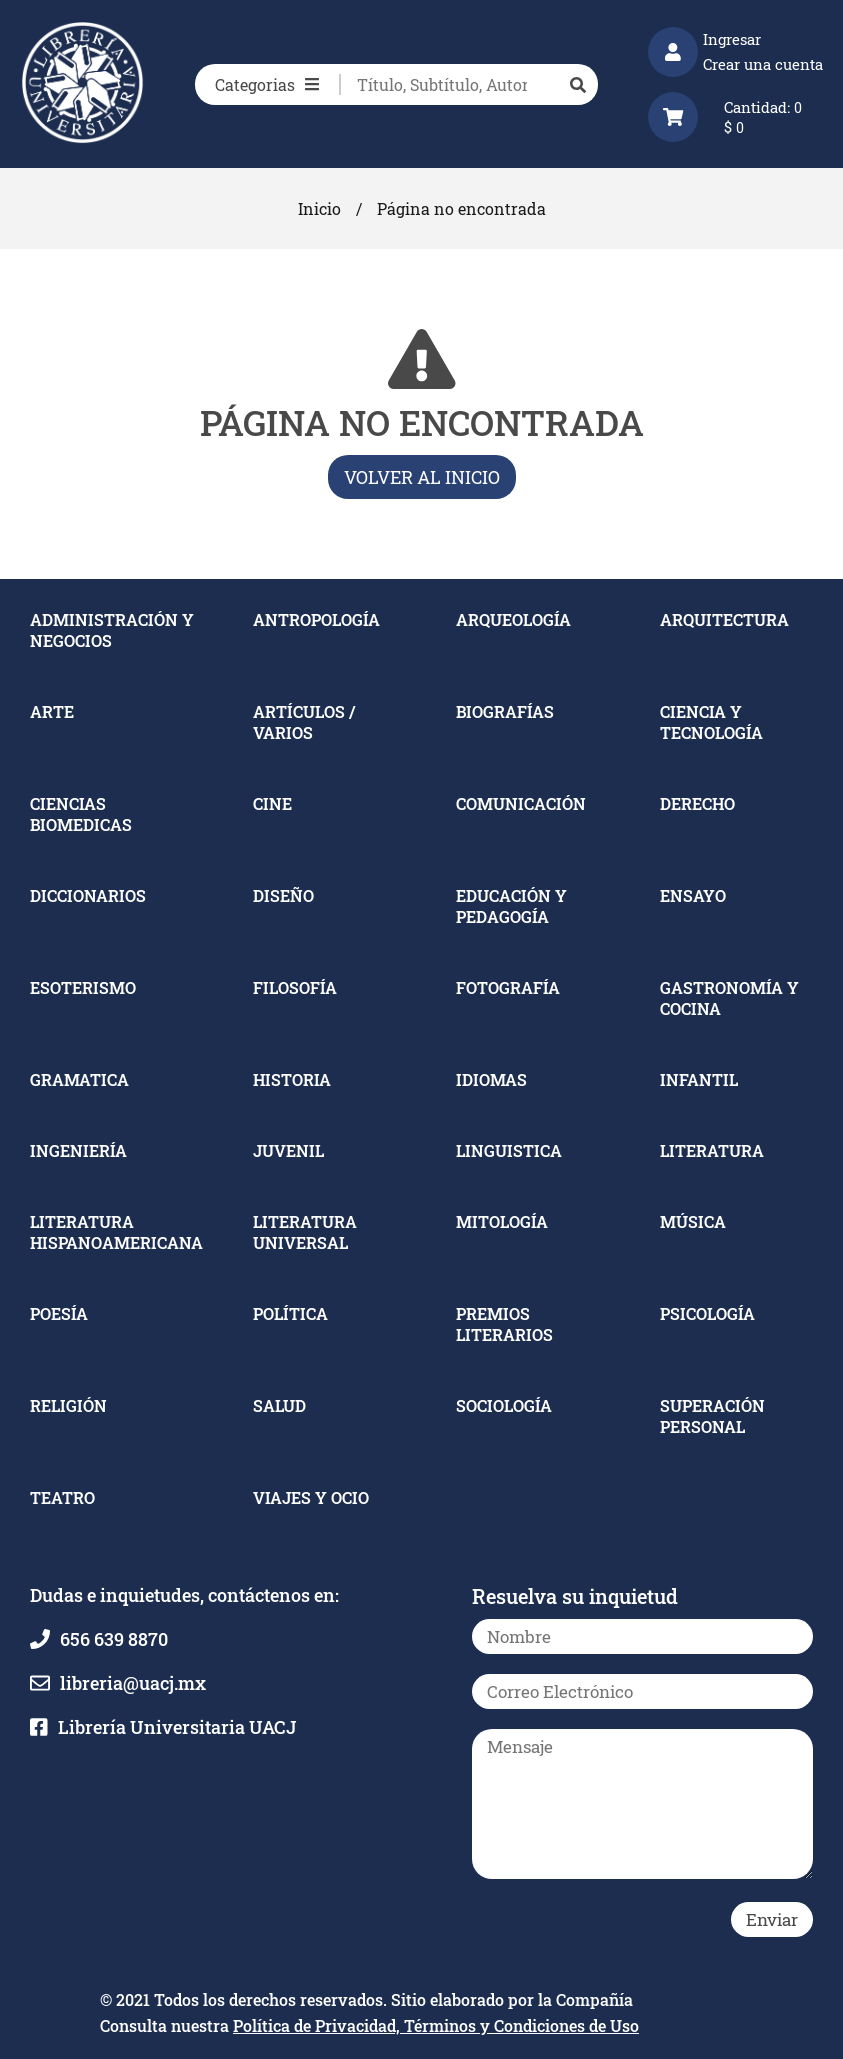 This screenshot has height=2059, width=843. What do you see at coordinates (712, 1150) in the screenshot?
I see `LITERATURA` at bounding box center [712, 1150].